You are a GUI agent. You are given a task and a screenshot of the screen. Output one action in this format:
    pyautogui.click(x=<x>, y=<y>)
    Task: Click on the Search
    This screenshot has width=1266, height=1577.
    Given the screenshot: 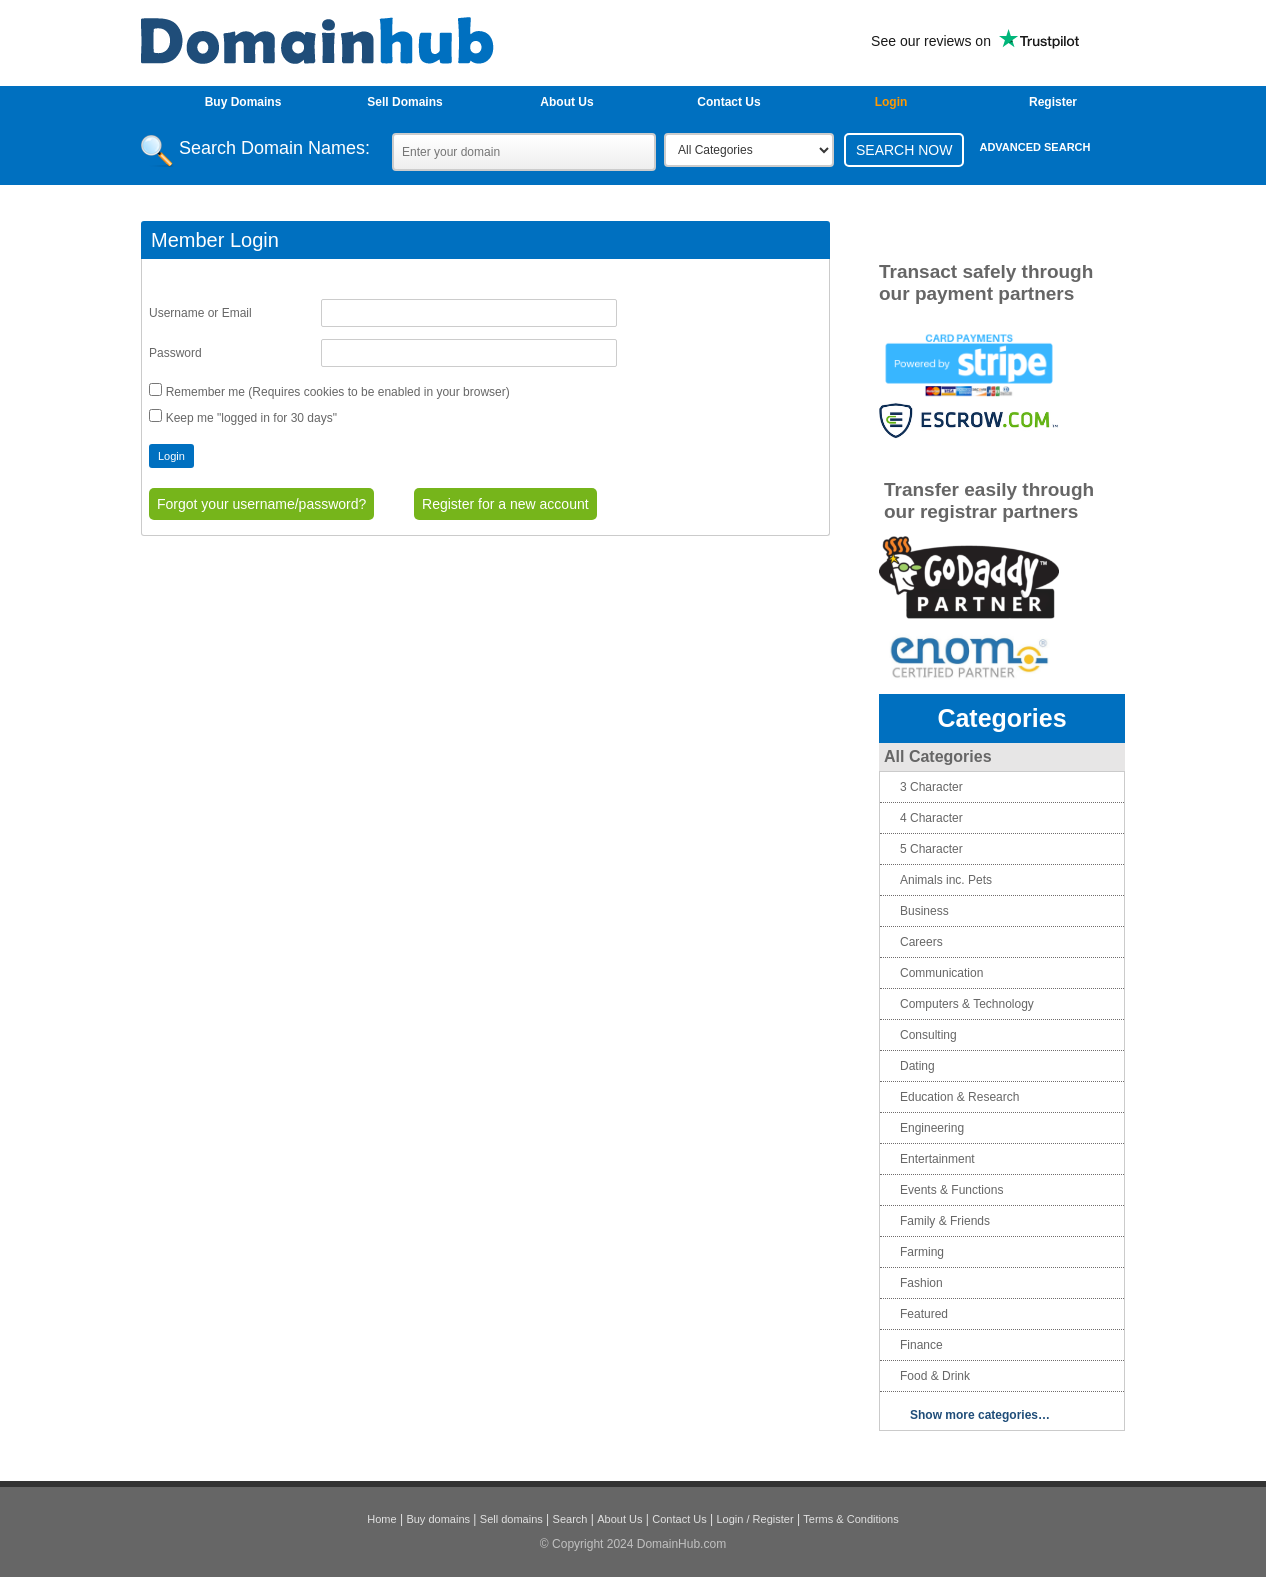 What is the action you would take?
    pyautogui.click(x=570, y=1519)
    